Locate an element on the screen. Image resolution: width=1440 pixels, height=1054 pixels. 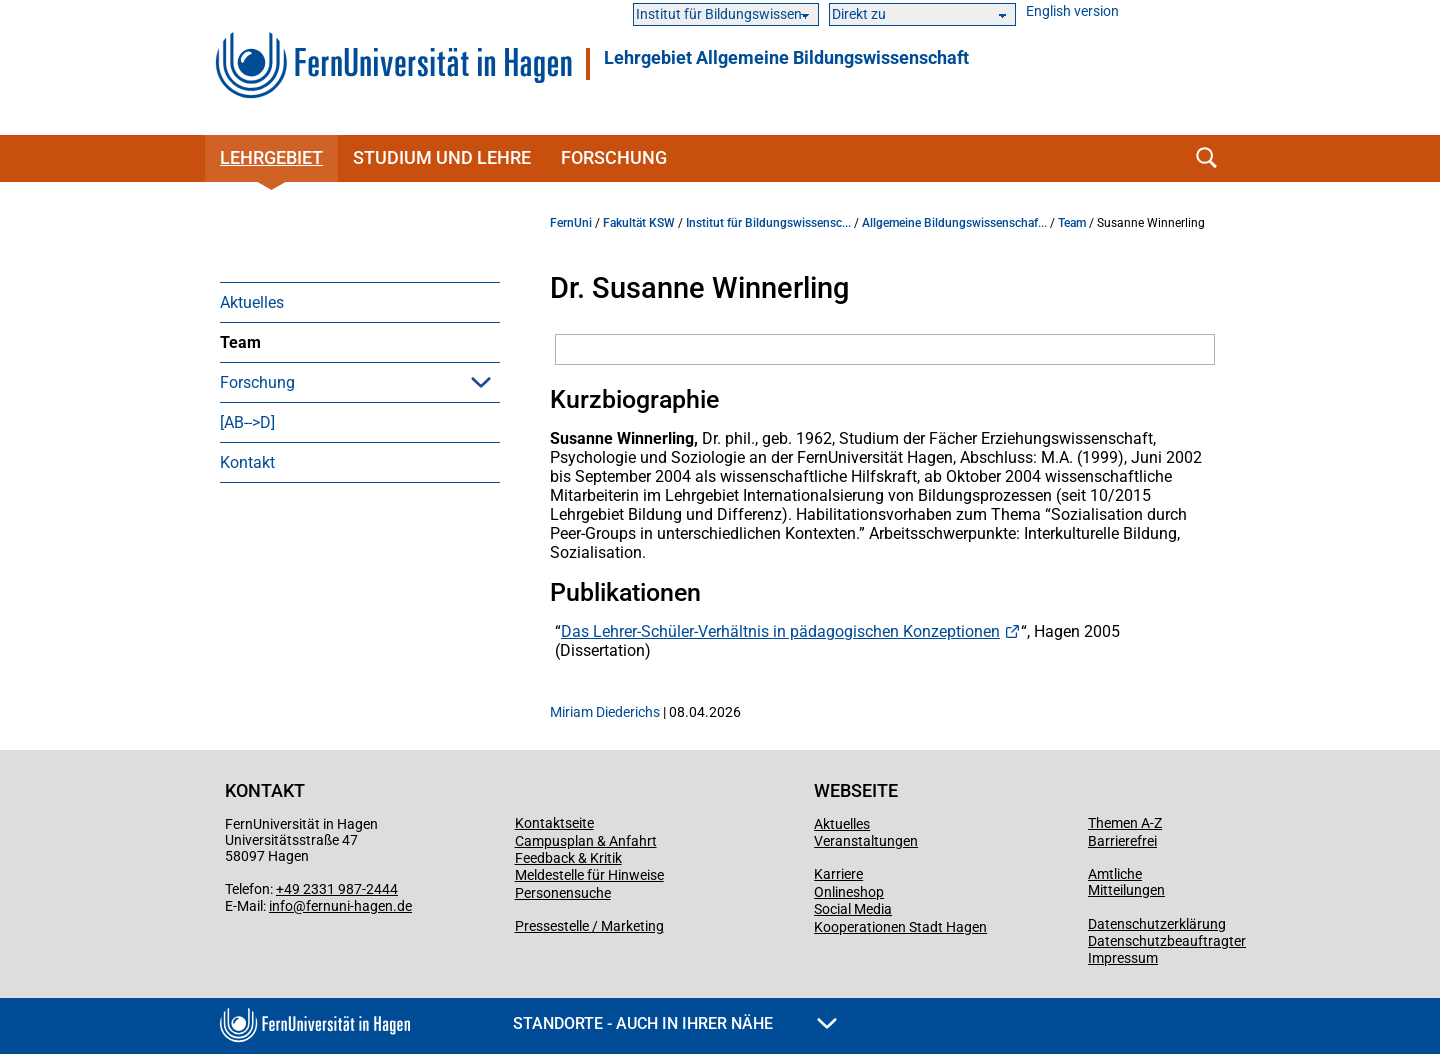
English version is located at coordinates (1072, 11).